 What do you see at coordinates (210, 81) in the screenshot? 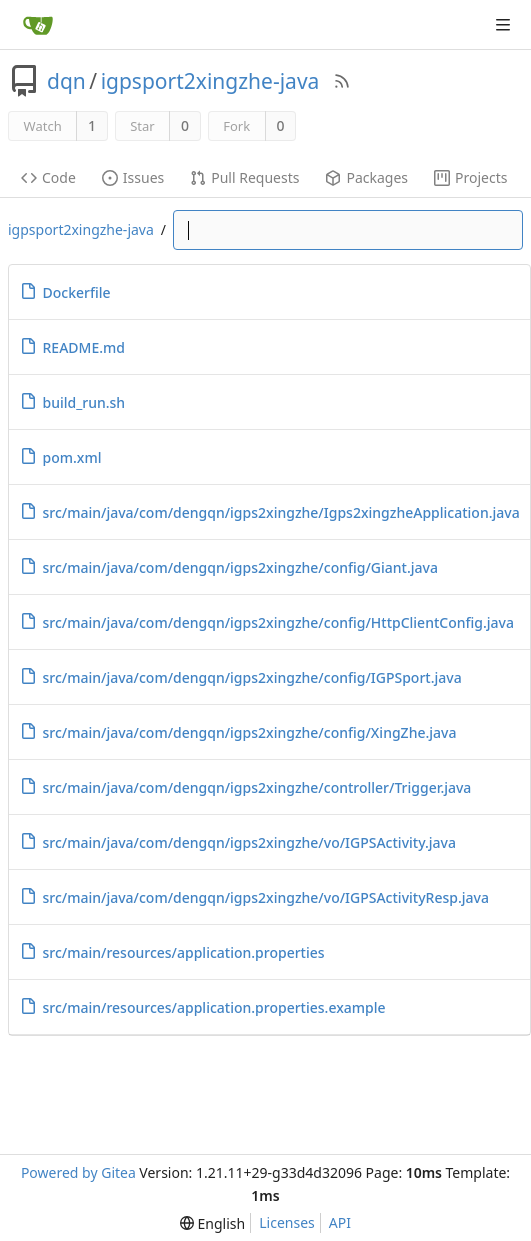
I see `igpsport2xingzhe-java` at bounding box center [210, 81].